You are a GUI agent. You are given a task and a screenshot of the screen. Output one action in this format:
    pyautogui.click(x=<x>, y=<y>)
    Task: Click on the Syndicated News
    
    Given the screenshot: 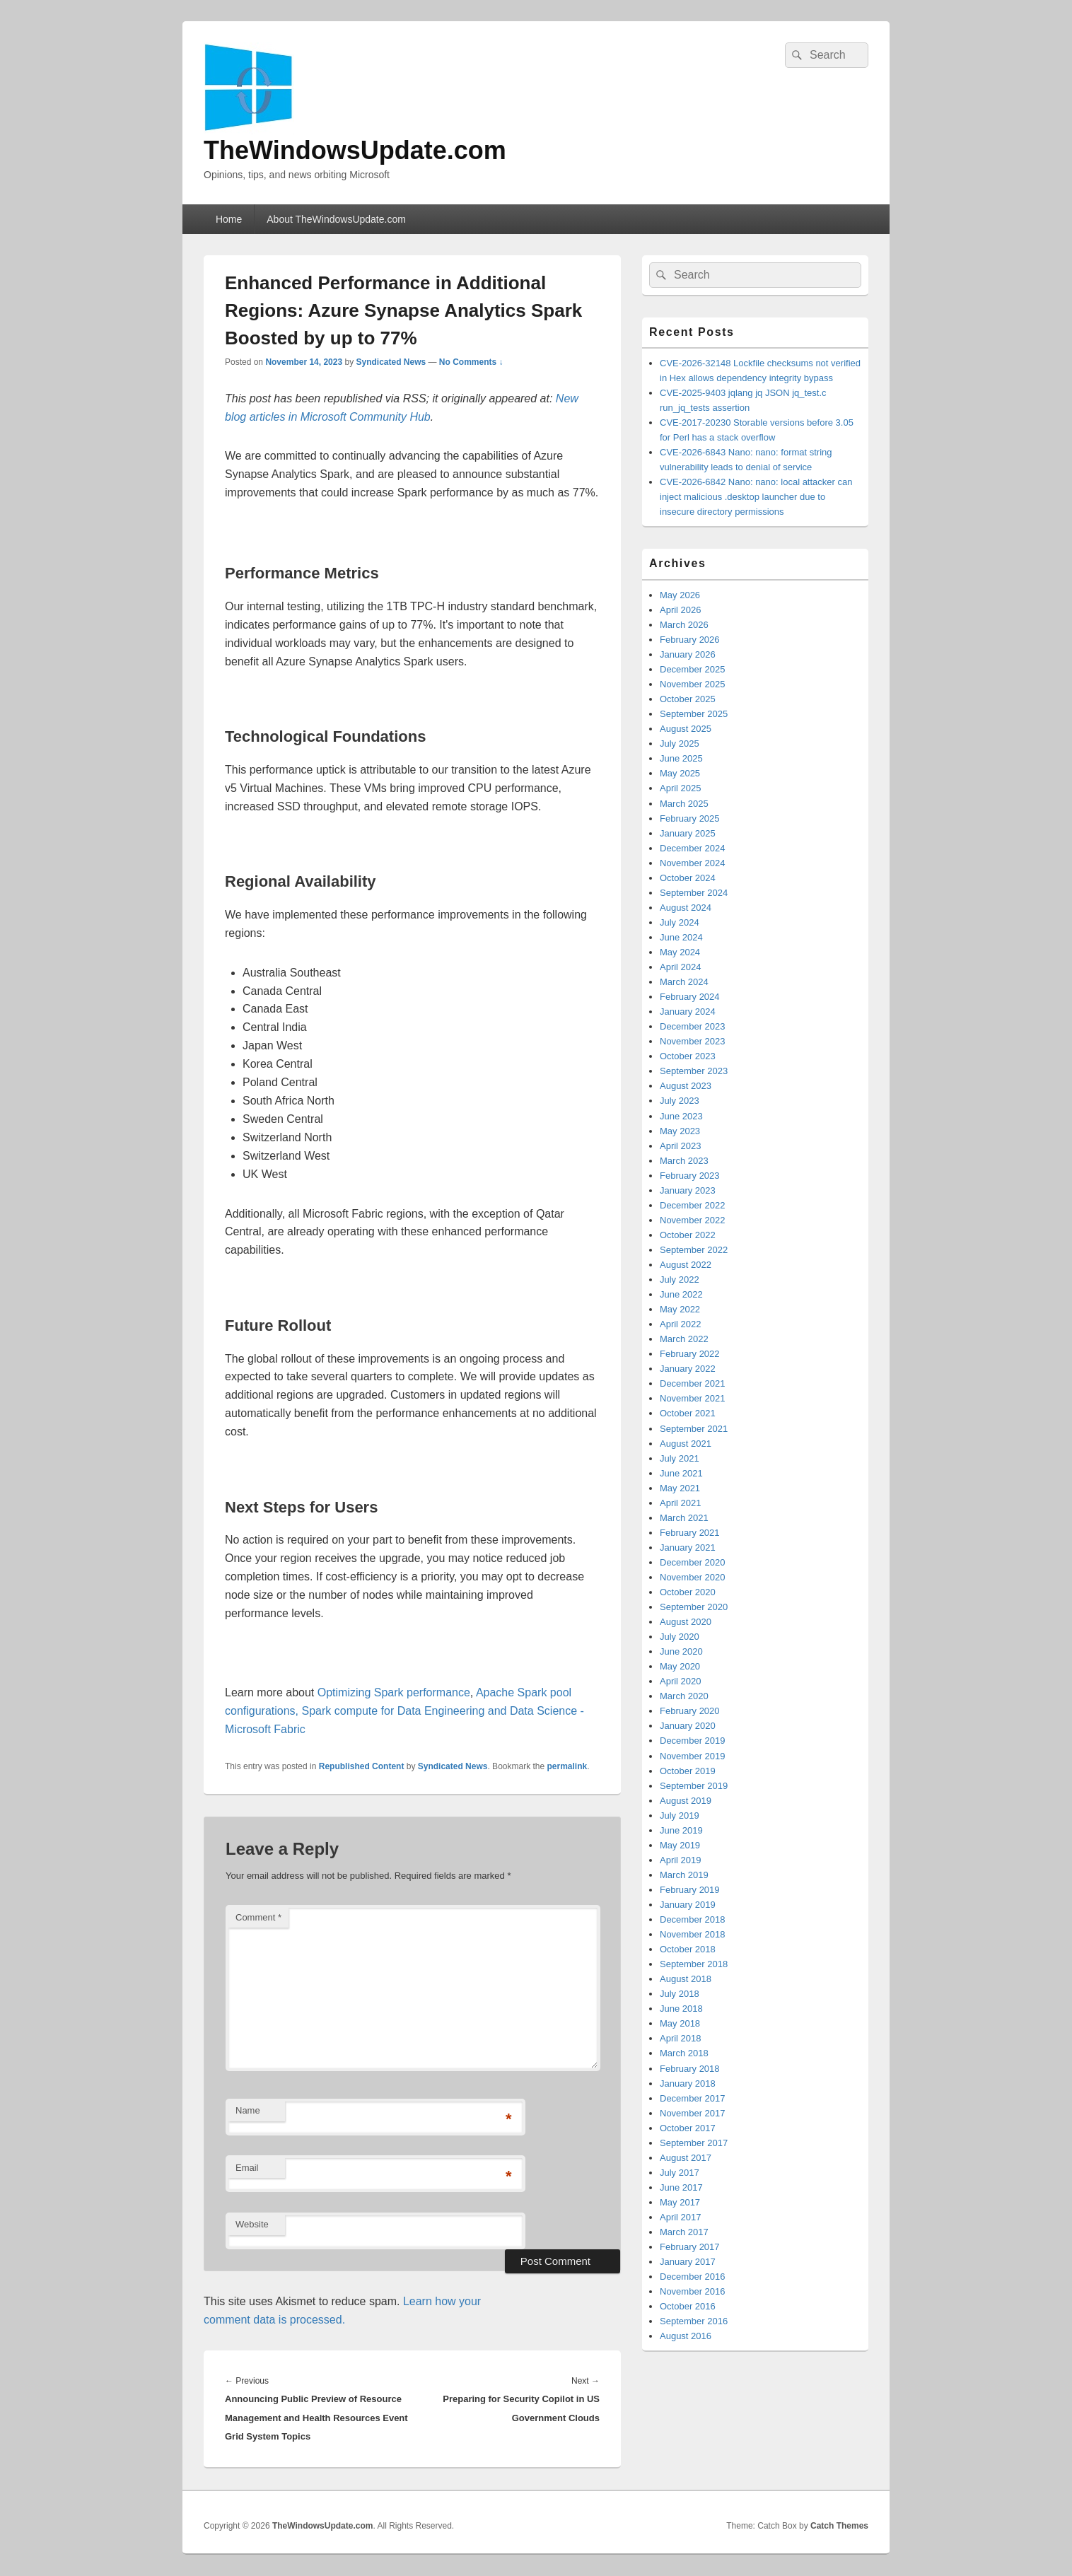 What is the action you would take?
    pyautogui.click(x=391, y=362)
    